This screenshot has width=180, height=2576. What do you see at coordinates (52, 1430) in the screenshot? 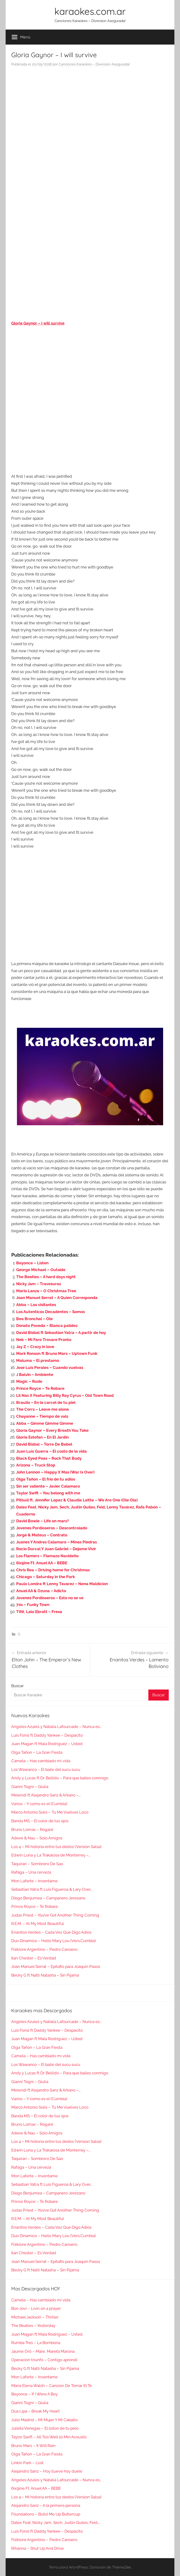
I see `Gloria Gaynor – Every Breath You Take` at bounding box center [52, 1430].